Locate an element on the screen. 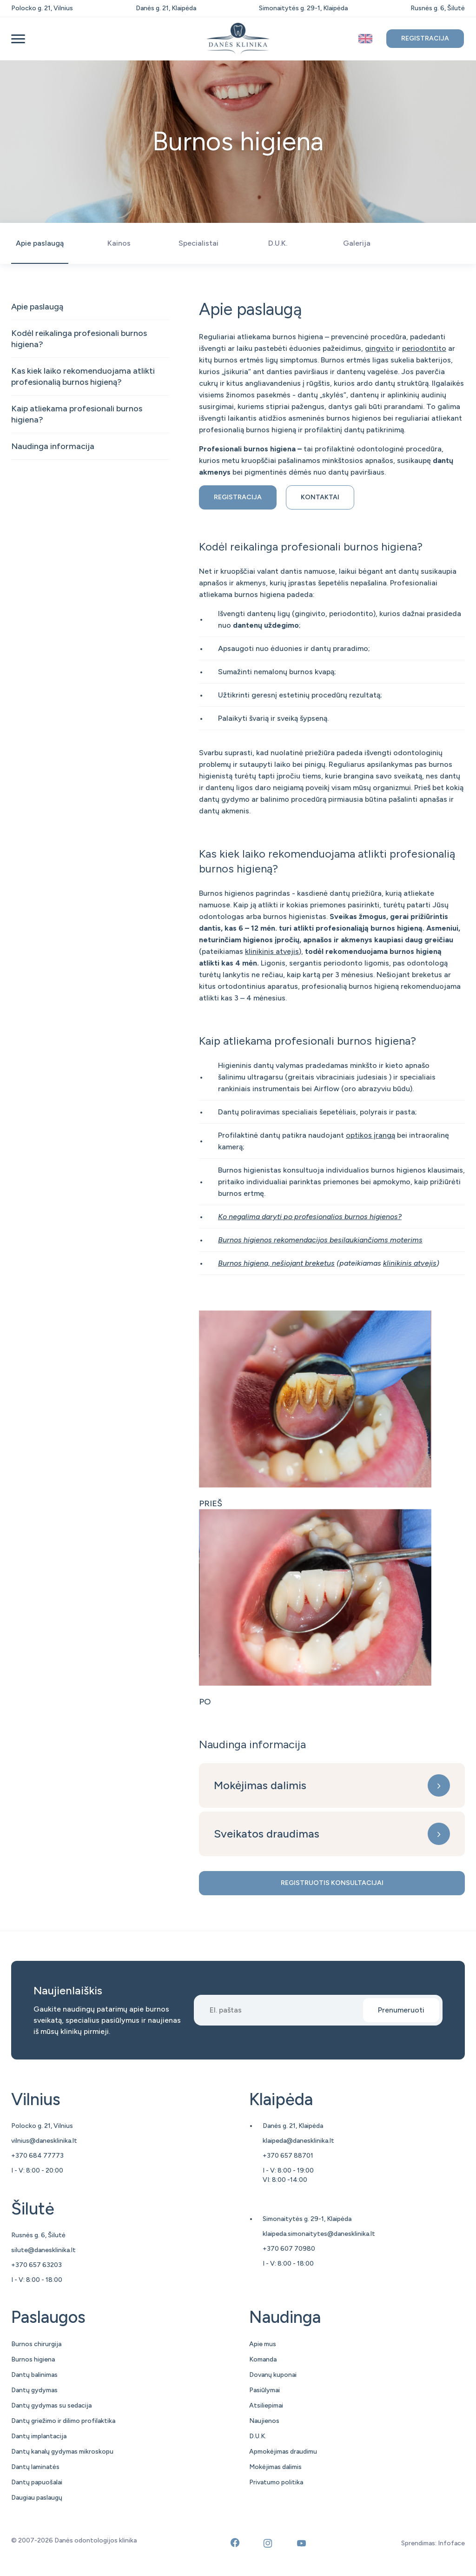 This screenshot has width=476, height=2576. +370 607 70980 is located at coordinates (289, 2249).